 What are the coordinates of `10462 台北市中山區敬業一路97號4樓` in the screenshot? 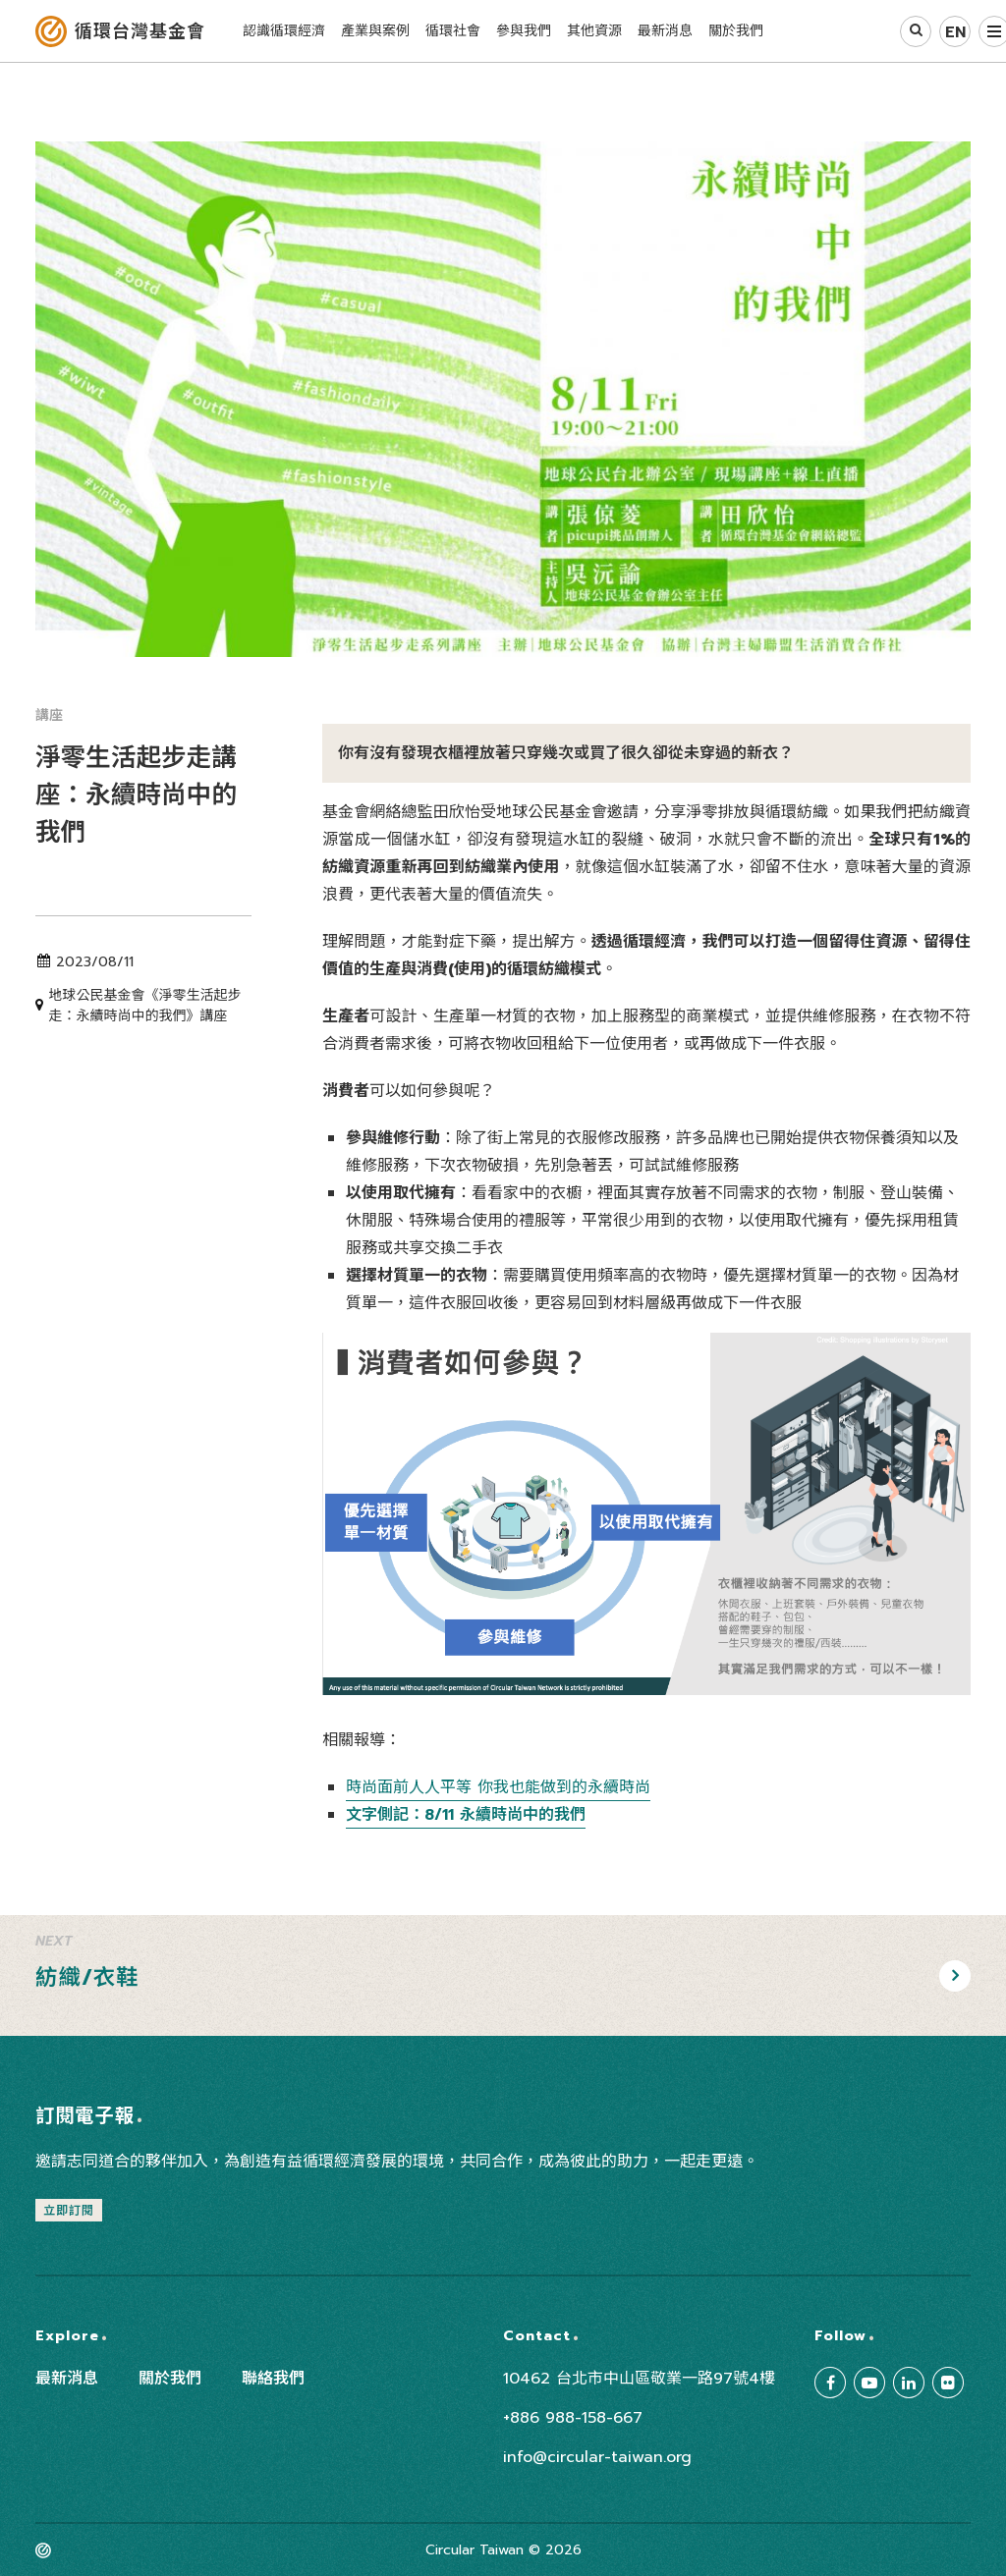 It's located at (639, 2378).